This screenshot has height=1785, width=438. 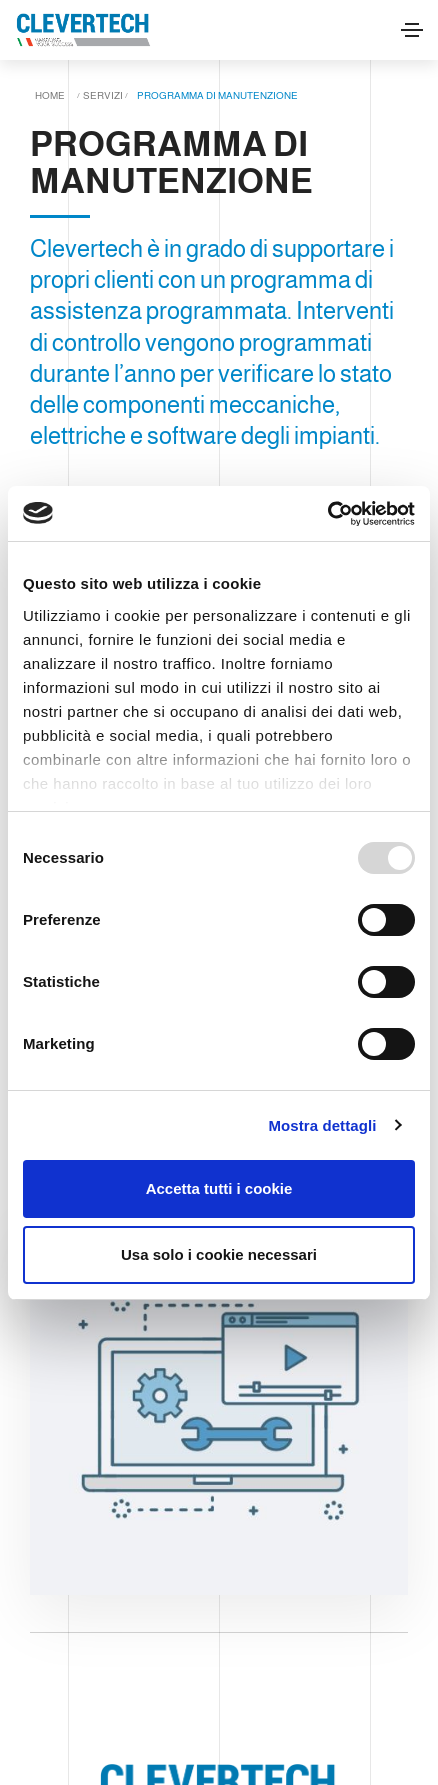 What do you see at coordinates (412, 30) in the screenshot?
I see `[Toggle navigation]` at bounding box center [412, 30].